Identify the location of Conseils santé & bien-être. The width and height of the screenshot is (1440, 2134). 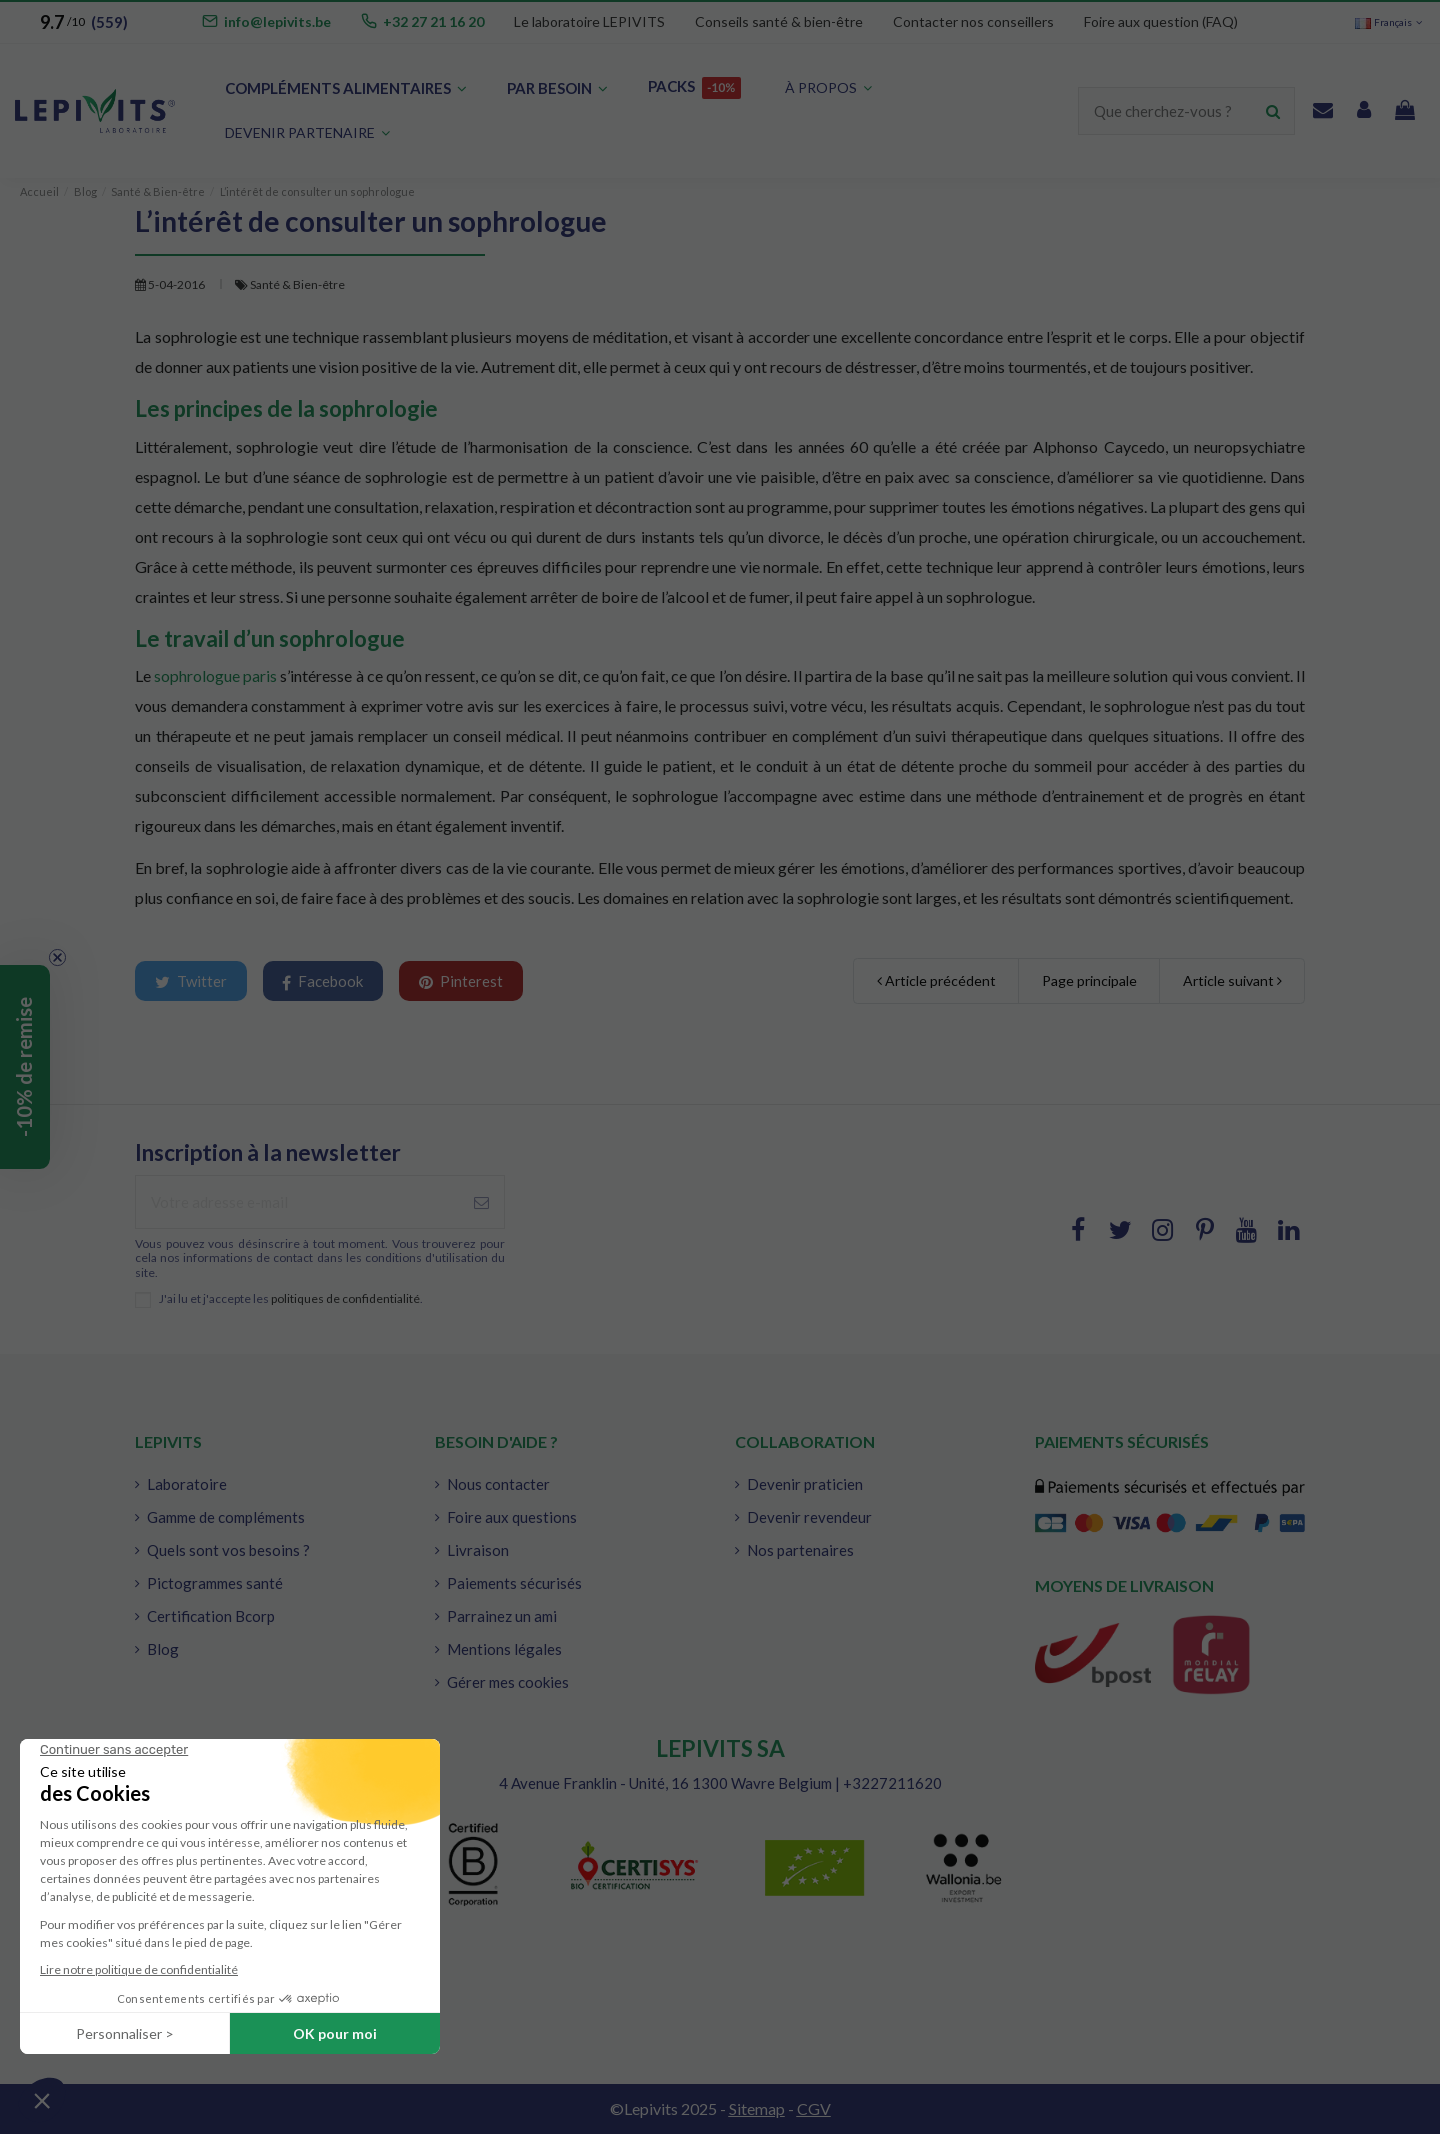
(779, 21).